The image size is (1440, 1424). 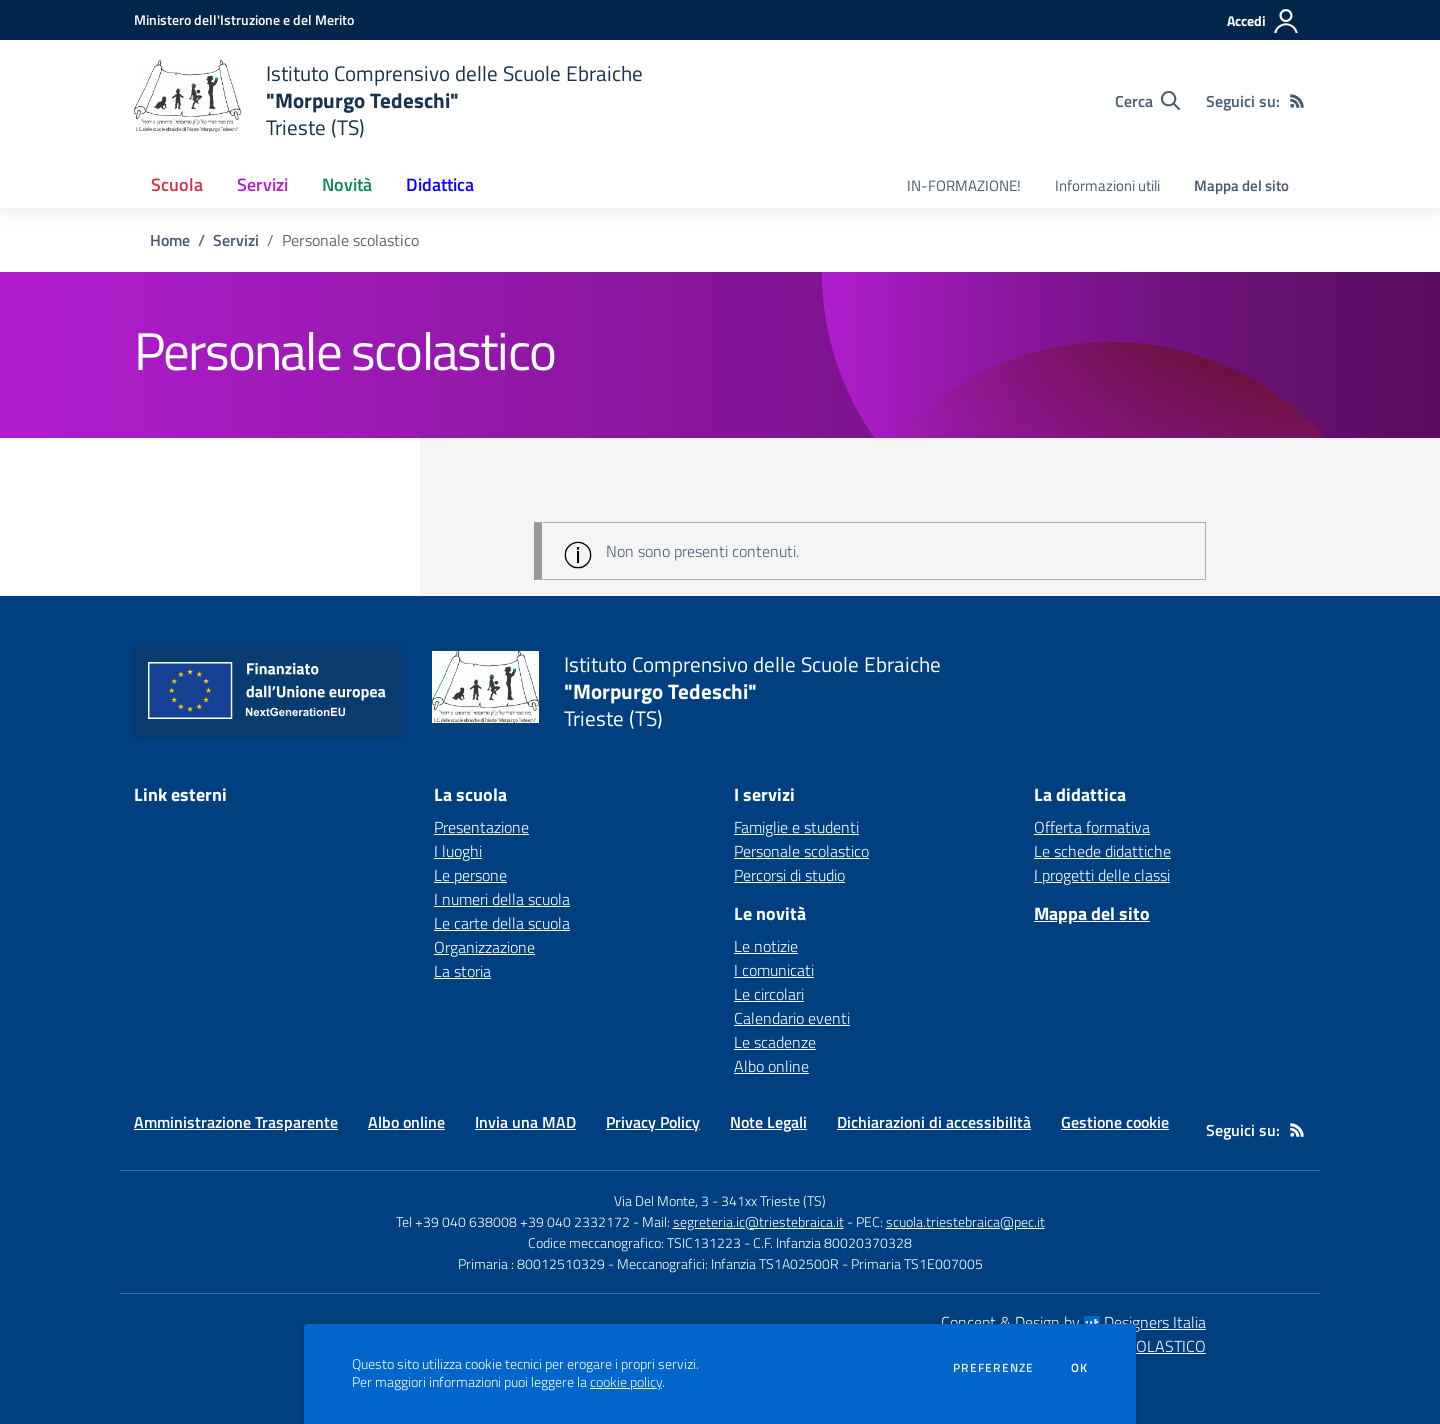 I want to click on Novità [button], so click(x=347, y=184).